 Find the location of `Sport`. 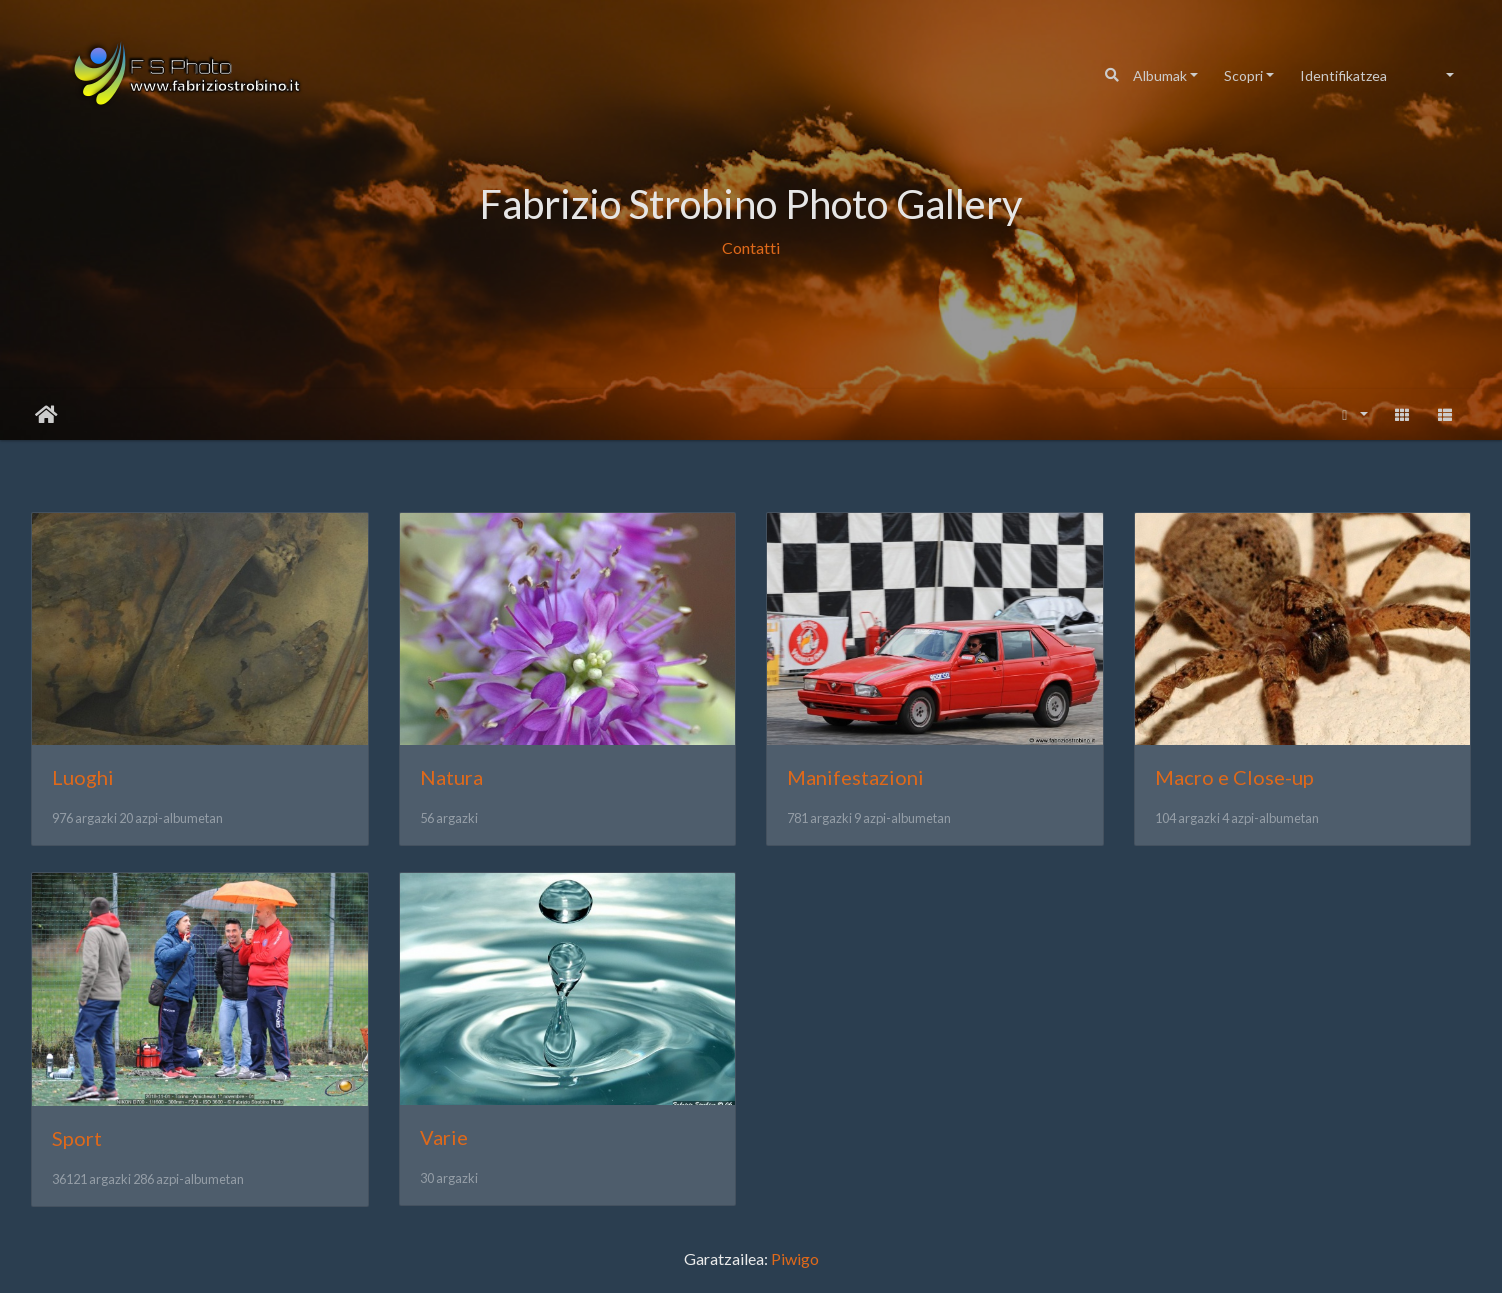

Sport is located at coordinates (77, 1138).